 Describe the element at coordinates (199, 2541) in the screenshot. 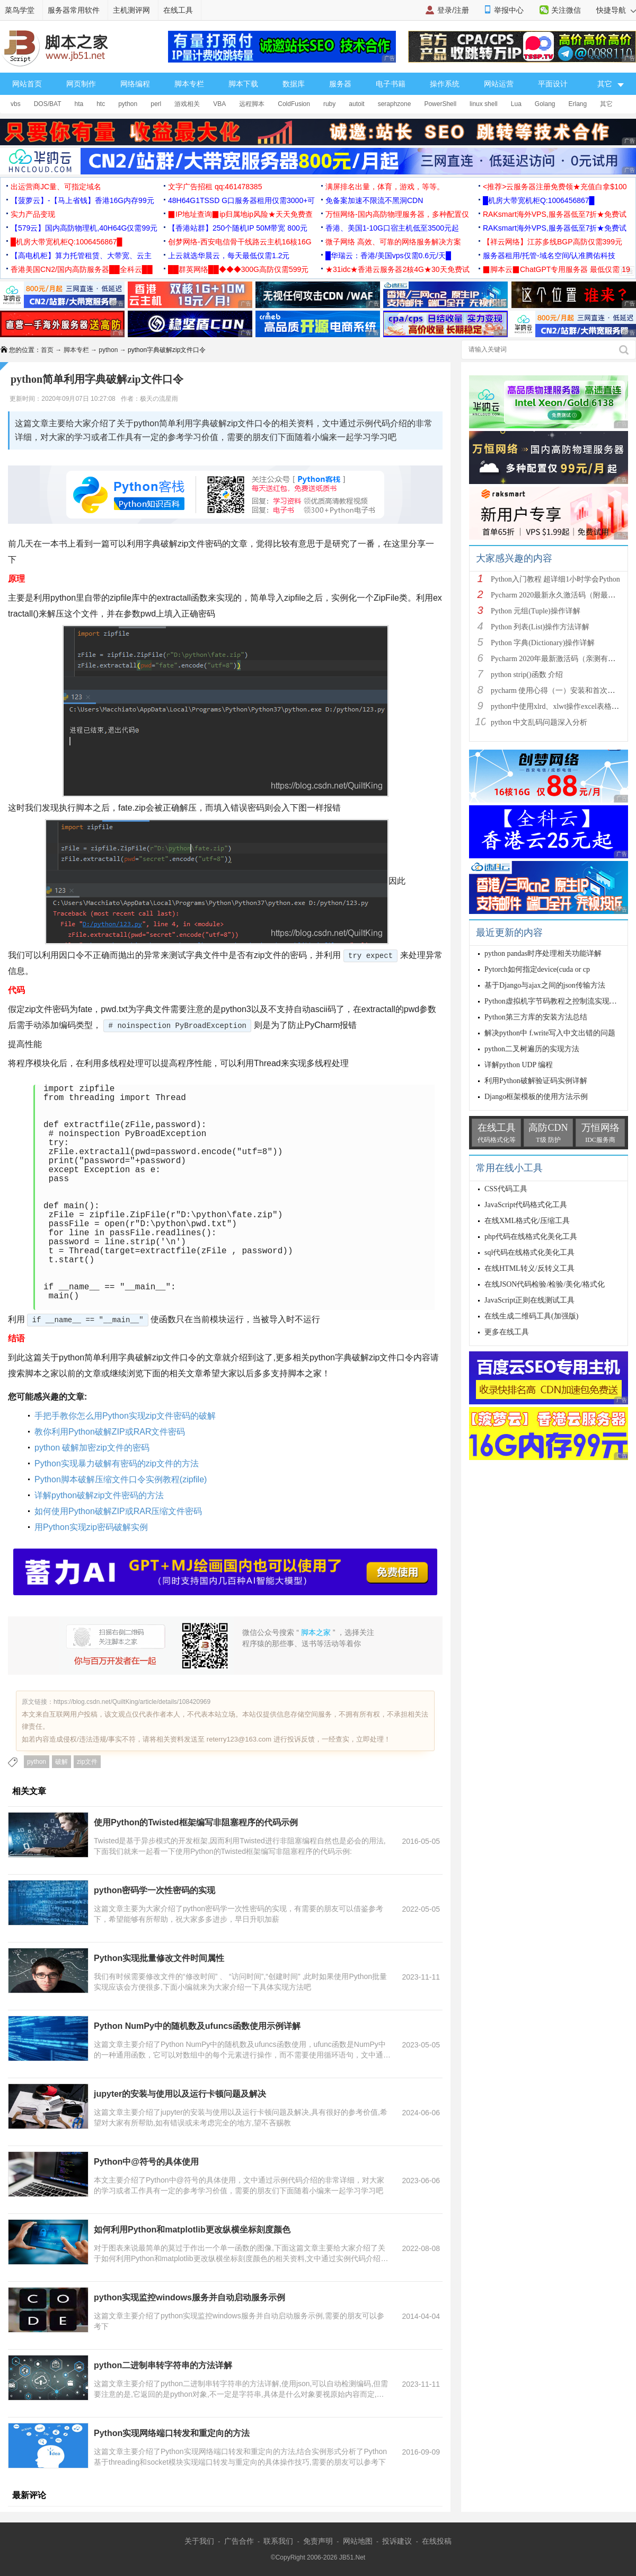

I see `关于我们` at that location.